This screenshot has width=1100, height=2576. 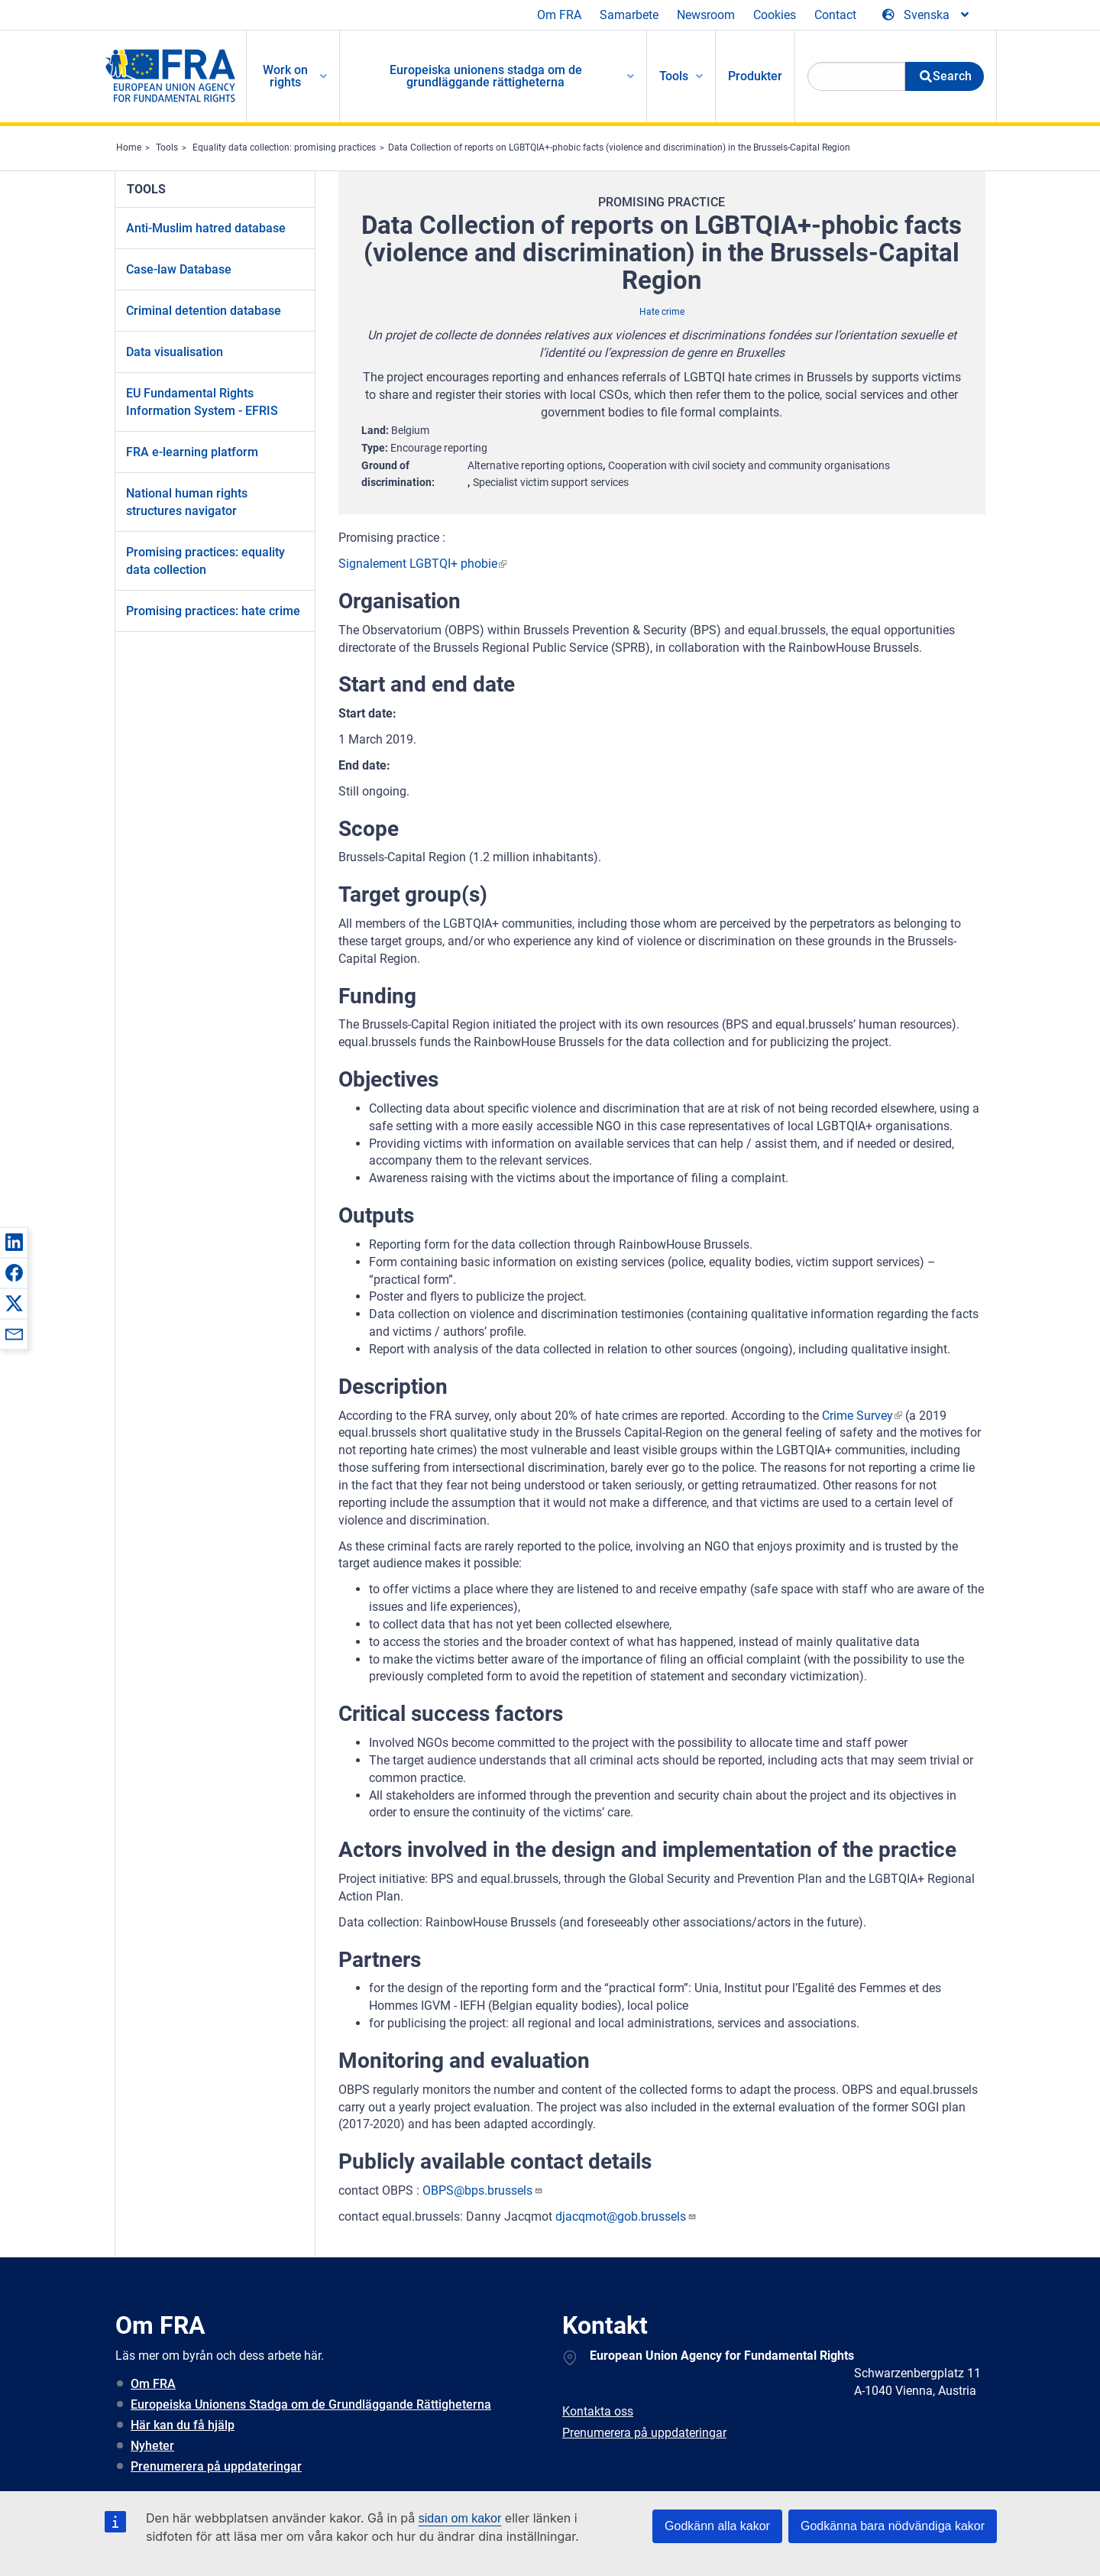 What do you see at coordinates (893, 2525) in the screenshot?
I see `Godkänna bara nödvändiga kakor` at bounding box center [893, 2525].